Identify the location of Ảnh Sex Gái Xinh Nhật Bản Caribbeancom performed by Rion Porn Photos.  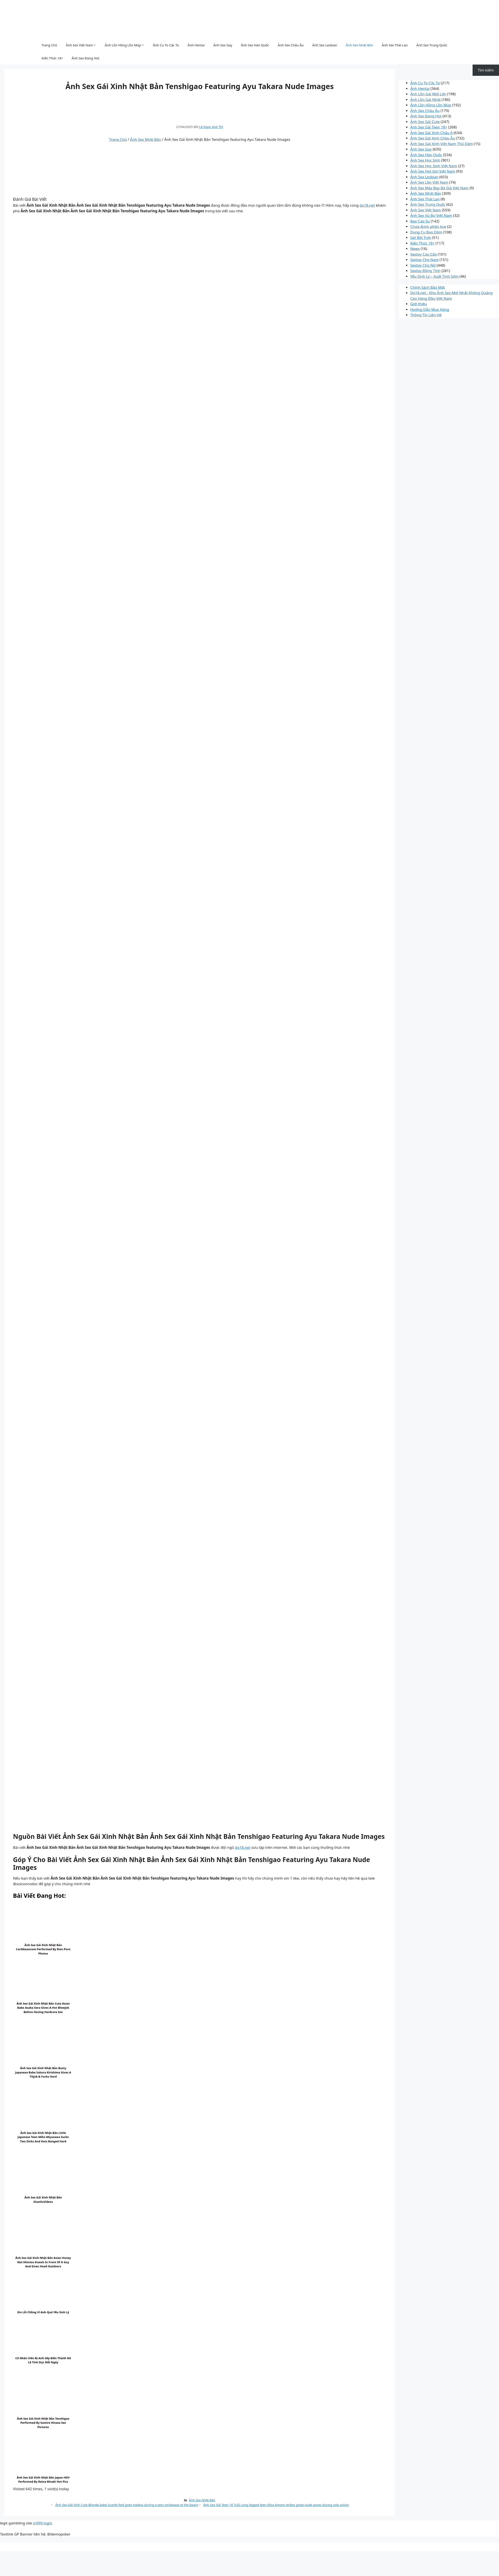
(43, 1949).